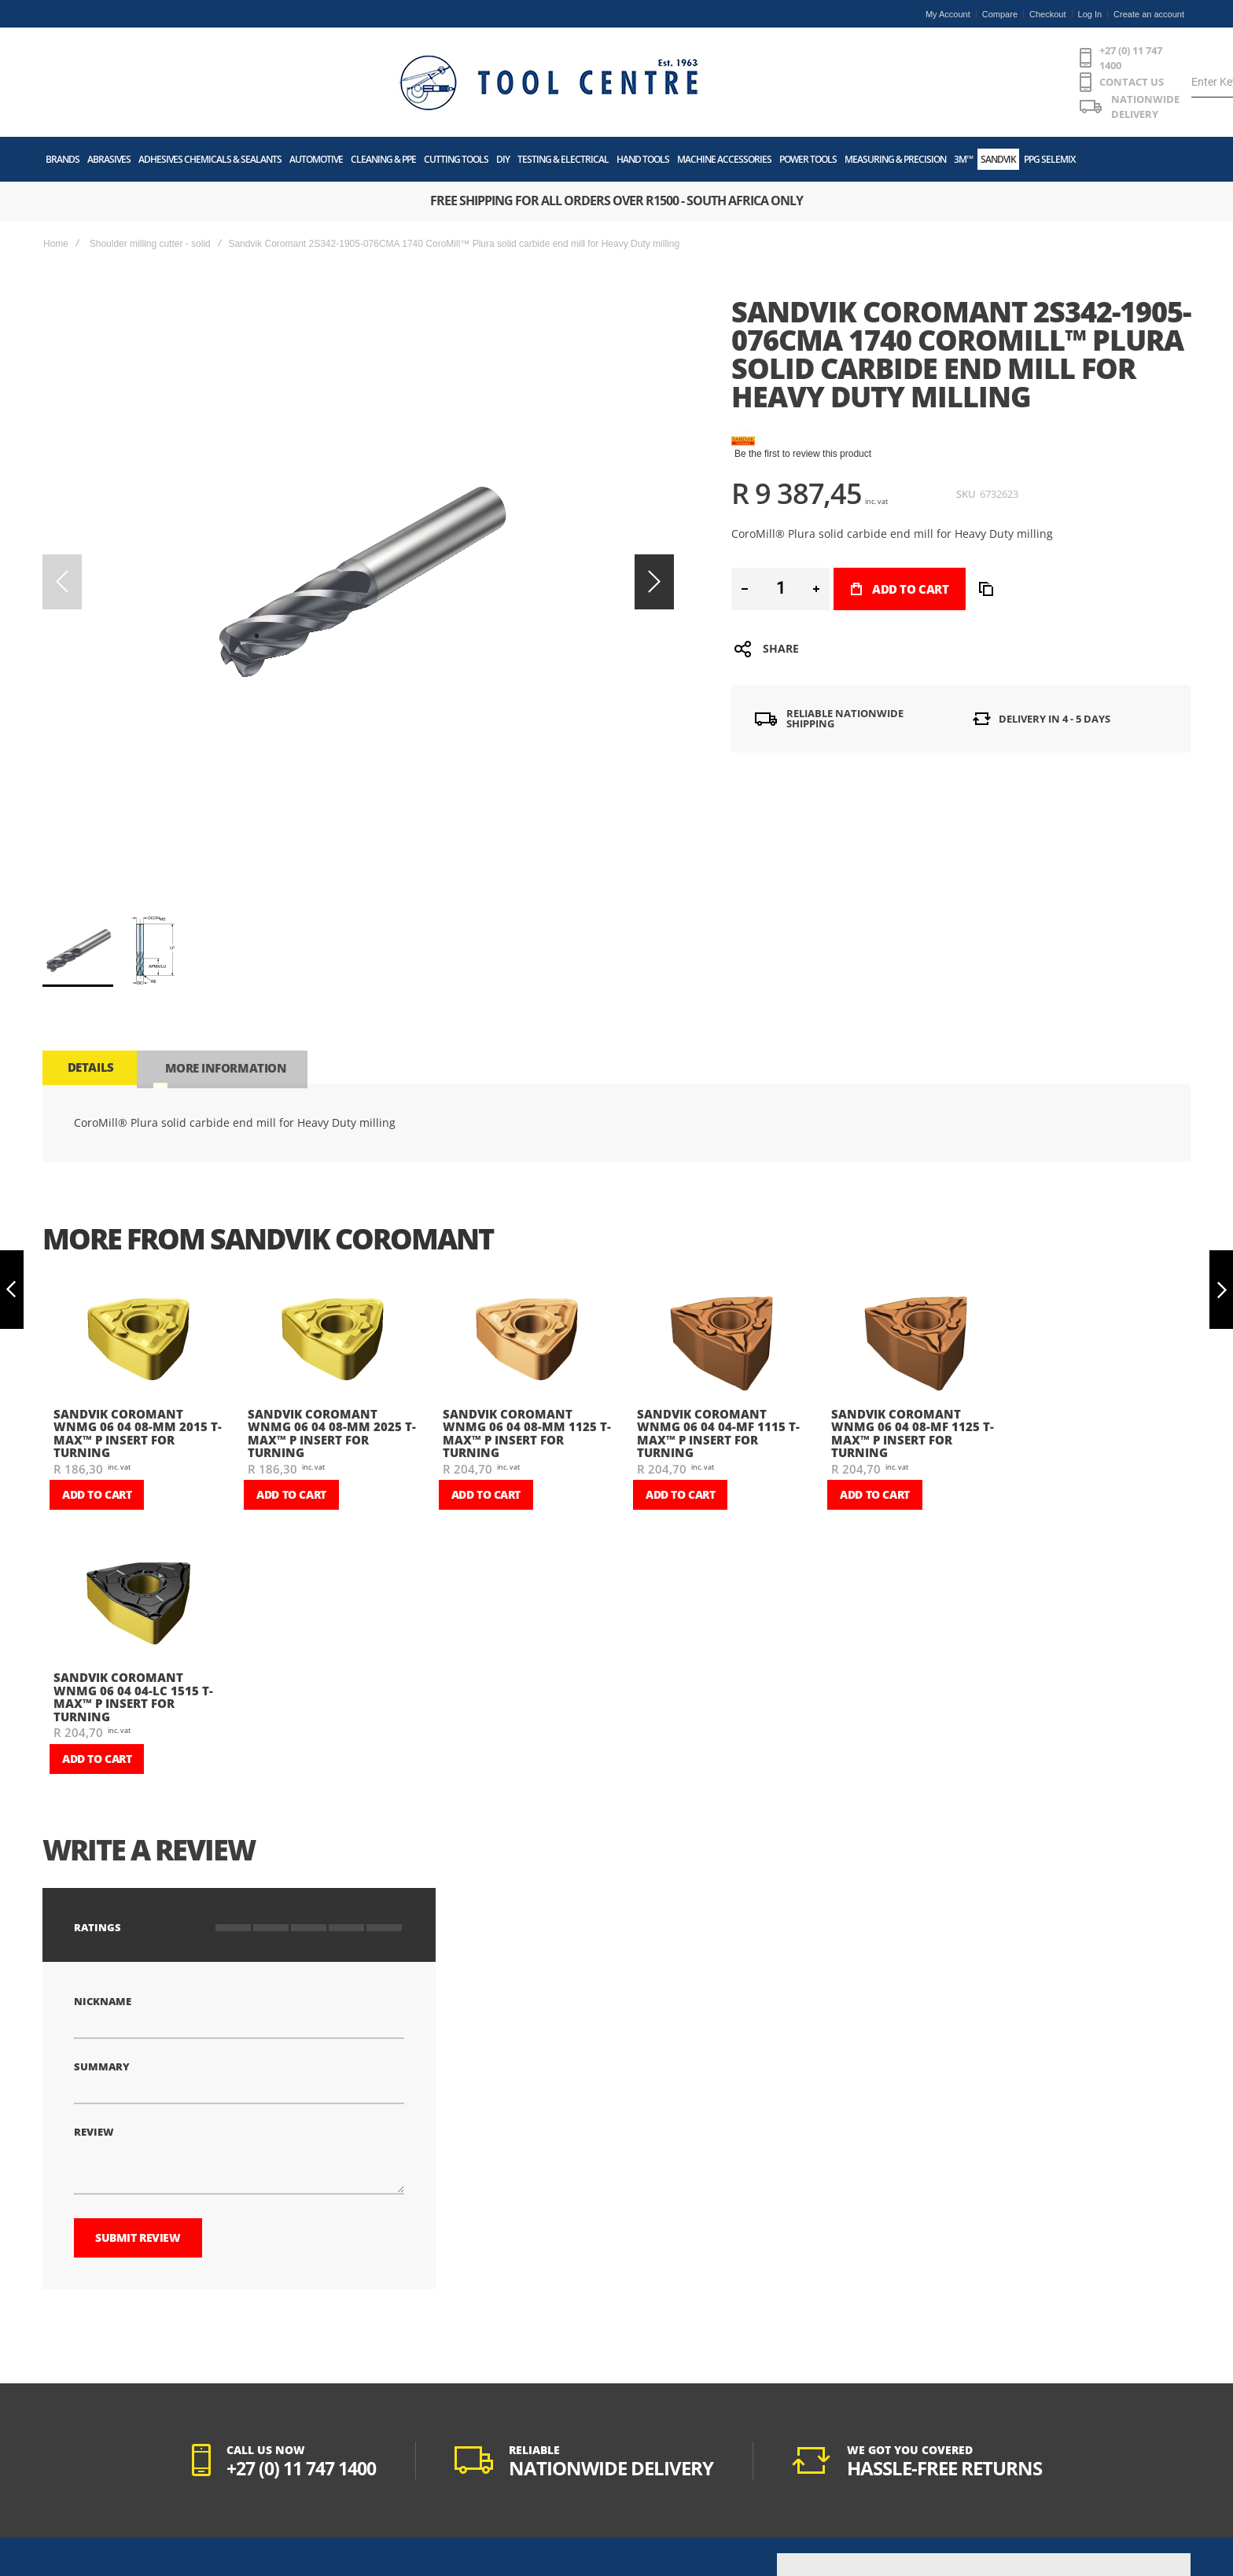 This screenshot has width=1233, height=2576. I want to click on Home, so click(55, 191).